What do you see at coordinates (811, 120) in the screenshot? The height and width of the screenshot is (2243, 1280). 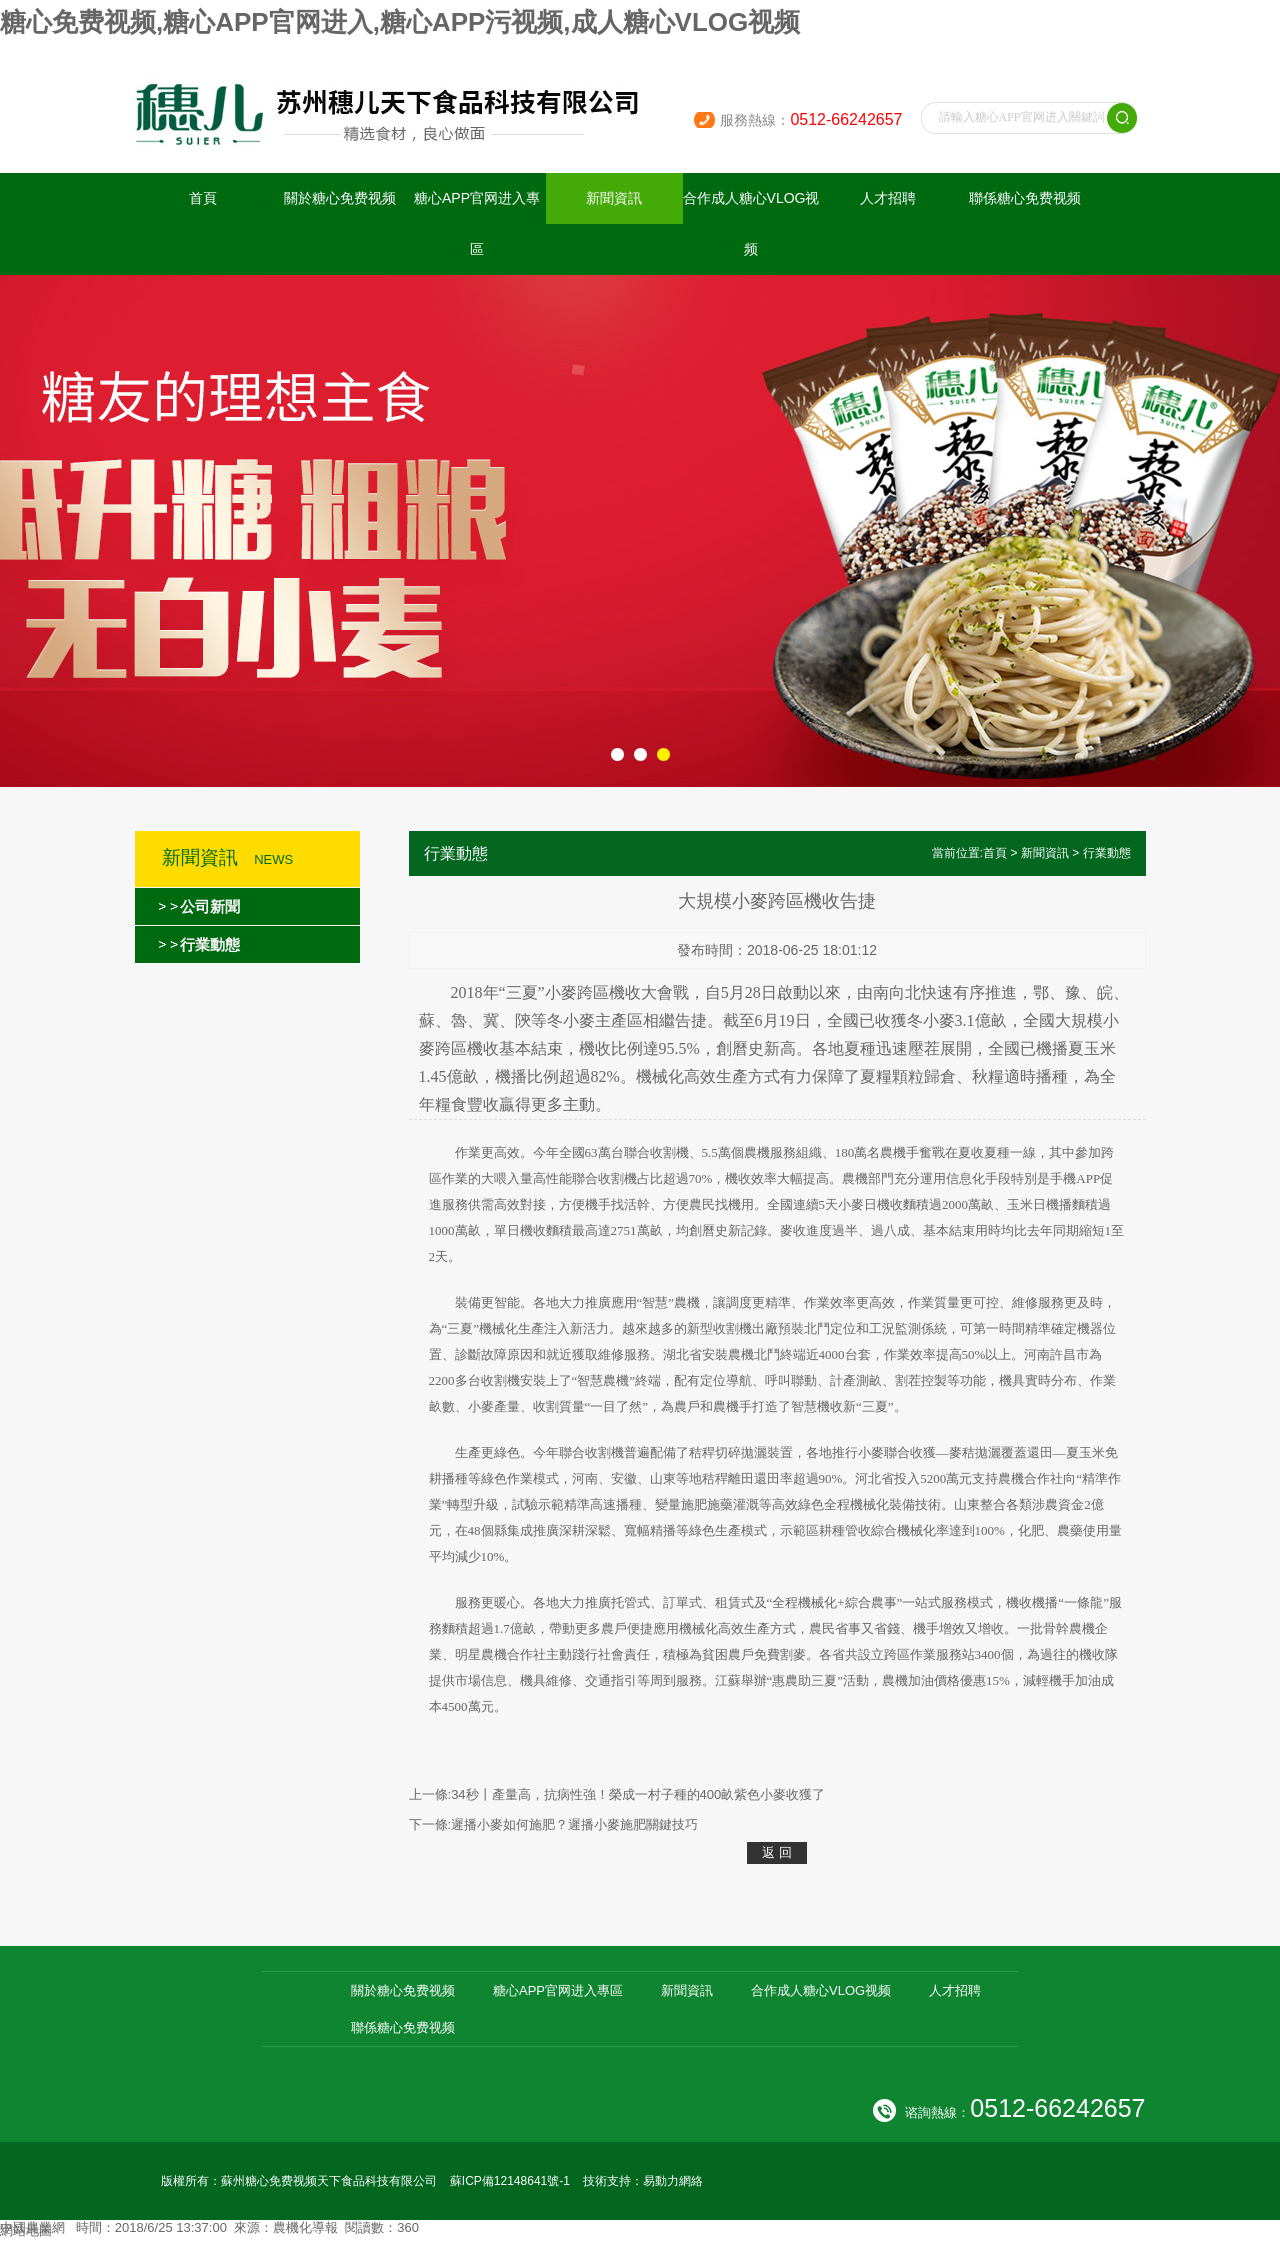 I see `服務熱線：` at bounding box center [811, 120].